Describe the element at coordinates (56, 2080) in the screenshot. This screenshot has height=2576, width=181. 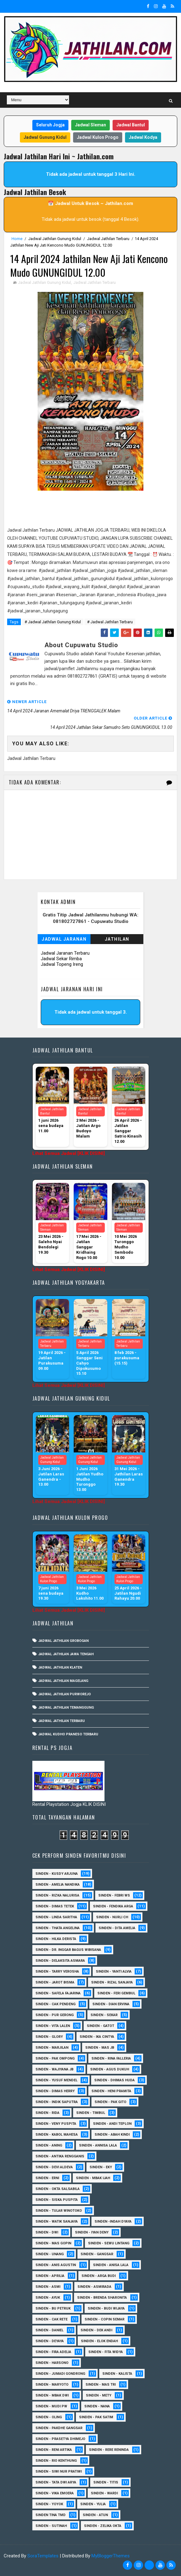
I see `sinden - Yusuf Mendel` at that location.